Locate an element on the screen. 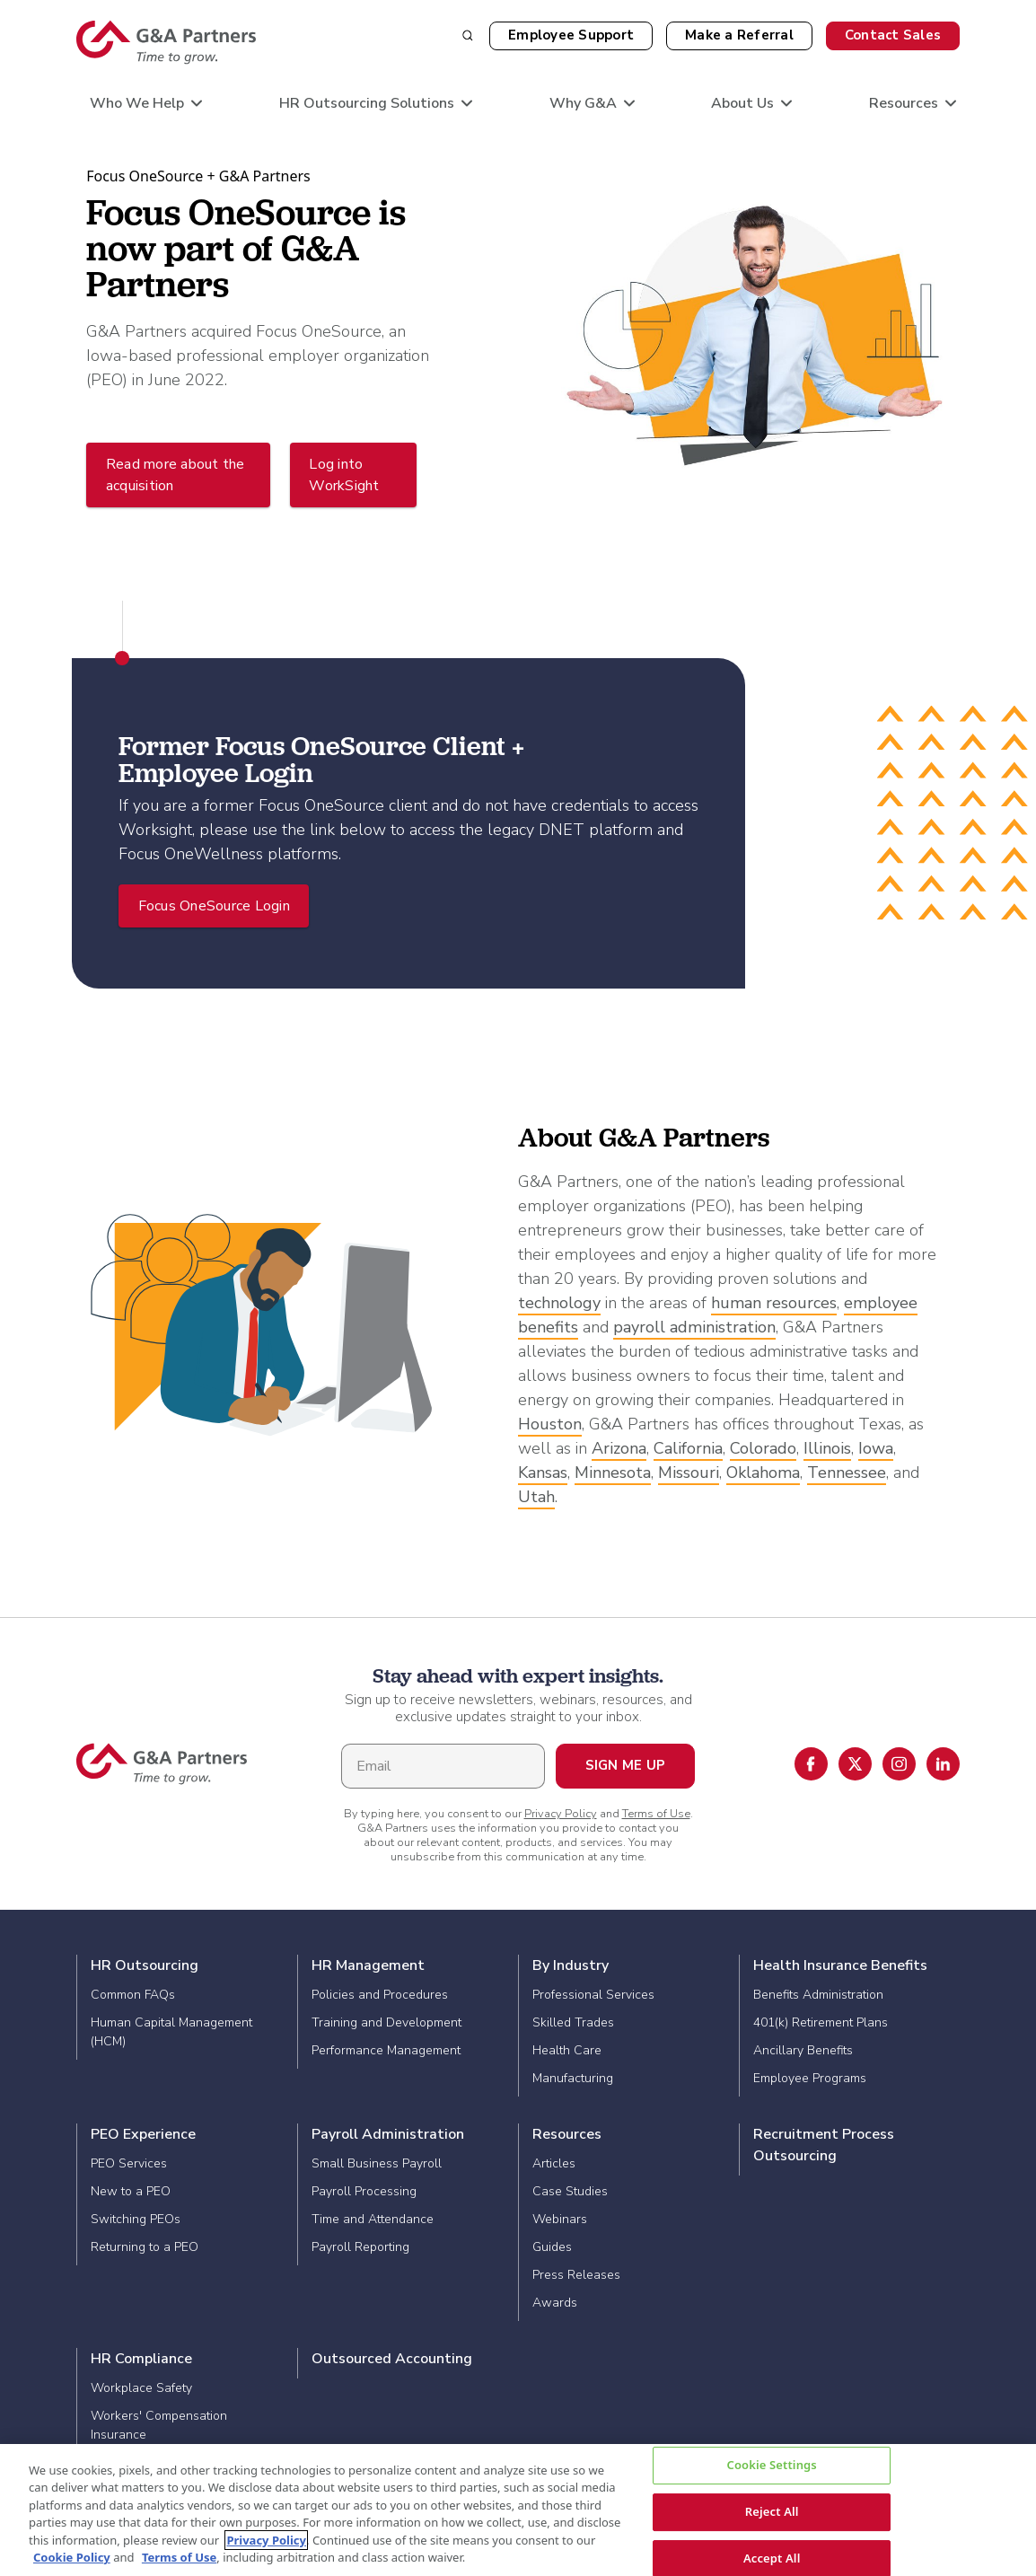 The image size is (1036, 2576). Health Care is located at coordinates (566, 2050).